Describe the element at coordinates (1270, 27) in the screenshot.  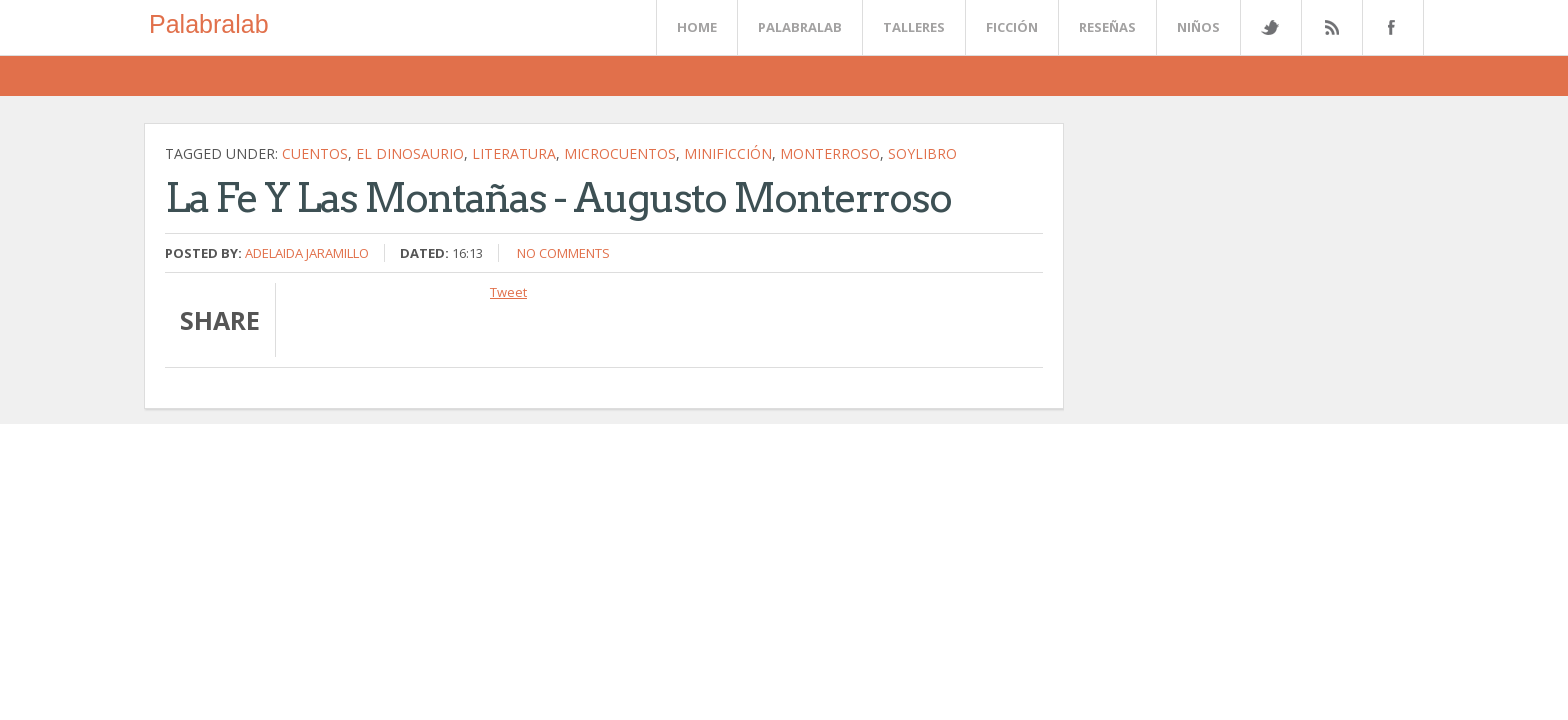
I see `Twitter` at that location.